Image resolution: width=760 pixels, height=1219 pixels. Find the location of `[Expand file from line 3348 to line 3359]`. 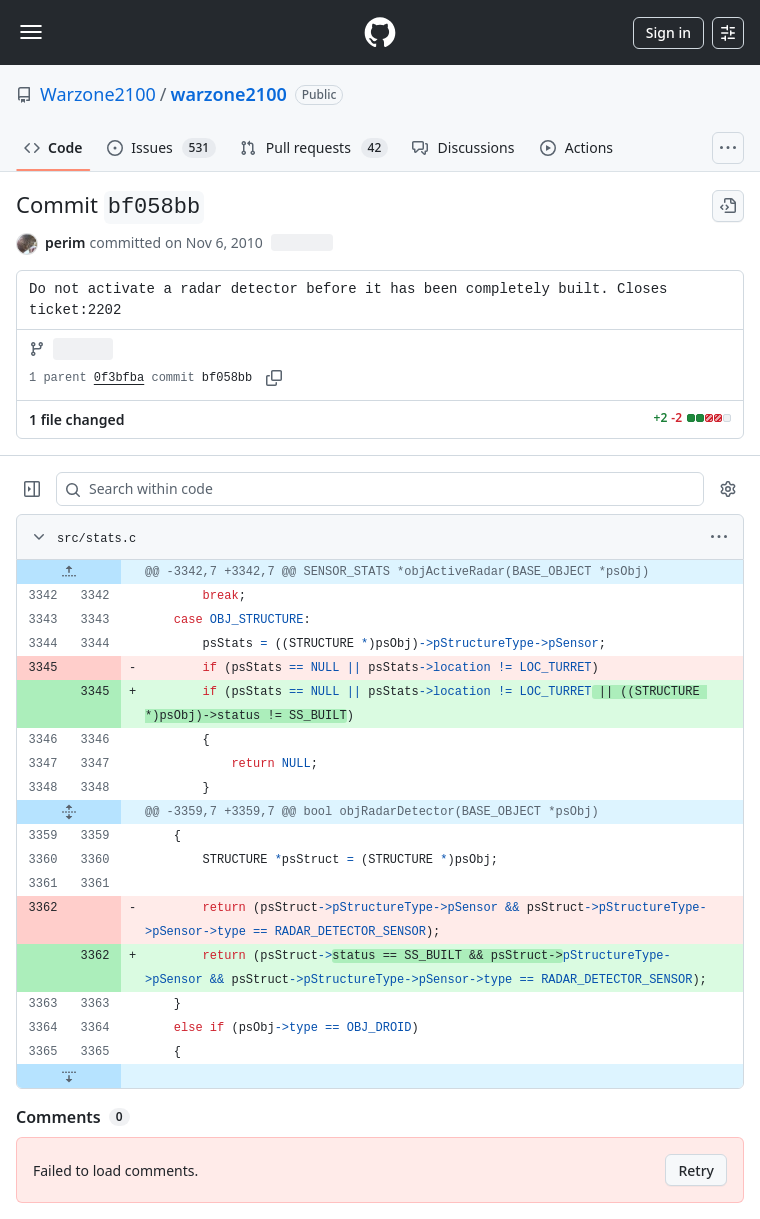

[Expand file from line 3348 to line 3359] is located at coordinates (69, 812).